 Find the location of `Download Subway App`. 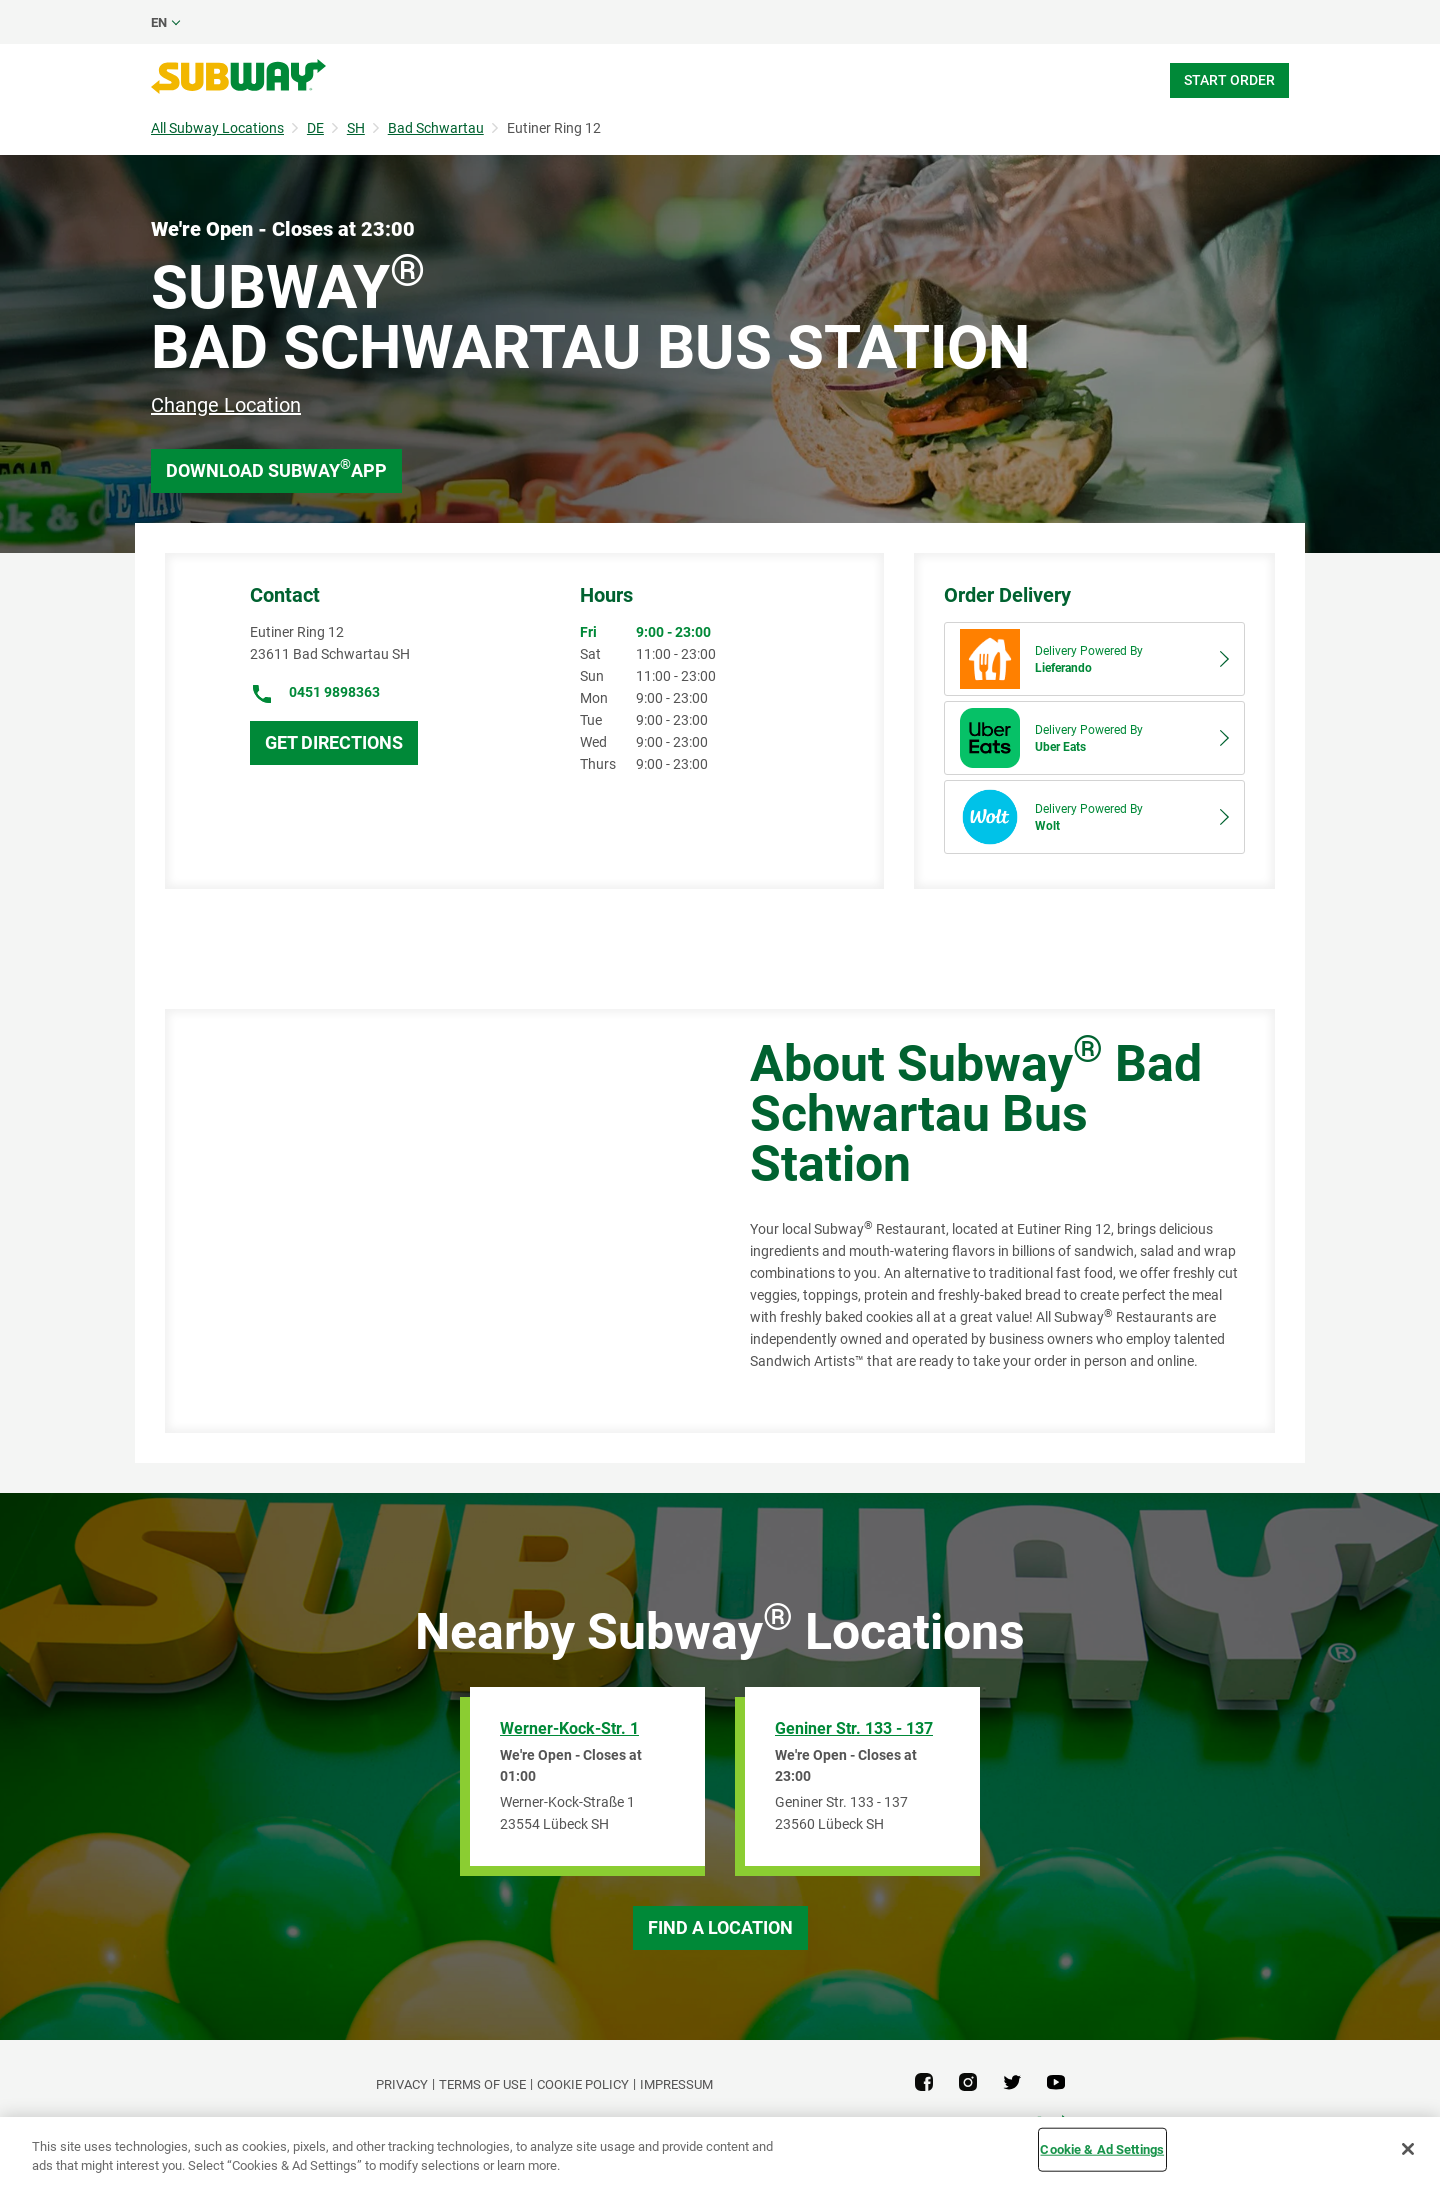

Download Subway App is located at coordinates (276, 468).